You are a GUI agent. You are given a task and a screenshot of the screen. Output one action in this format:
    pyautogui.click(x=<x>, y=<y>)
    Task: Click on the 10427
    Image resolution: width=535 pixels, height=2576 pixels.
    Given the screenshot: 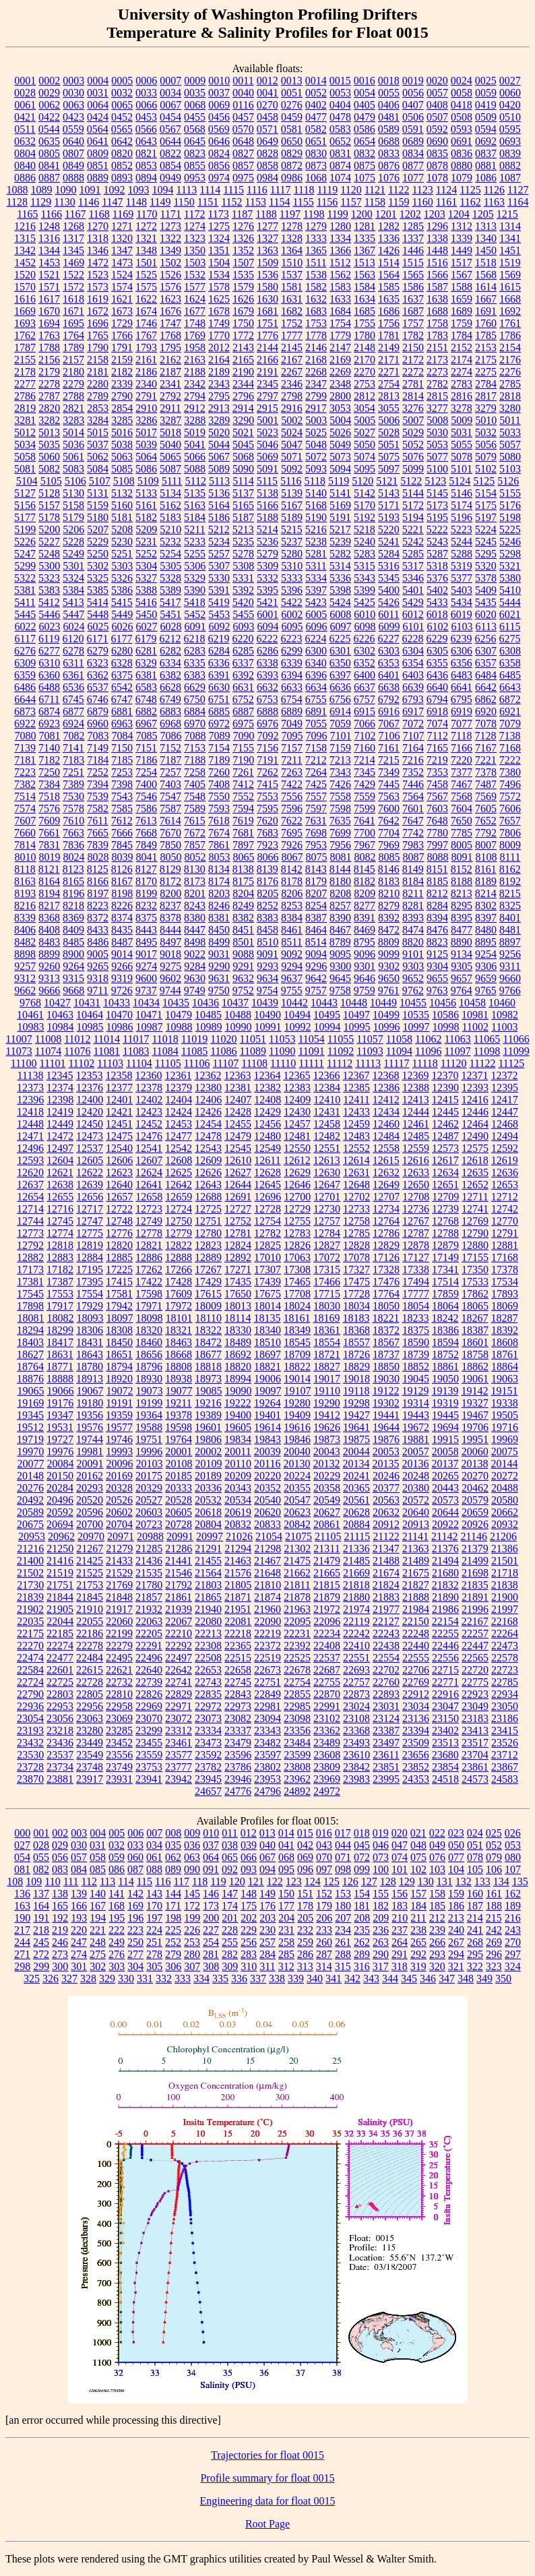 What is the action you would take?
    pyautogui.click(x=57, y=1002)
    